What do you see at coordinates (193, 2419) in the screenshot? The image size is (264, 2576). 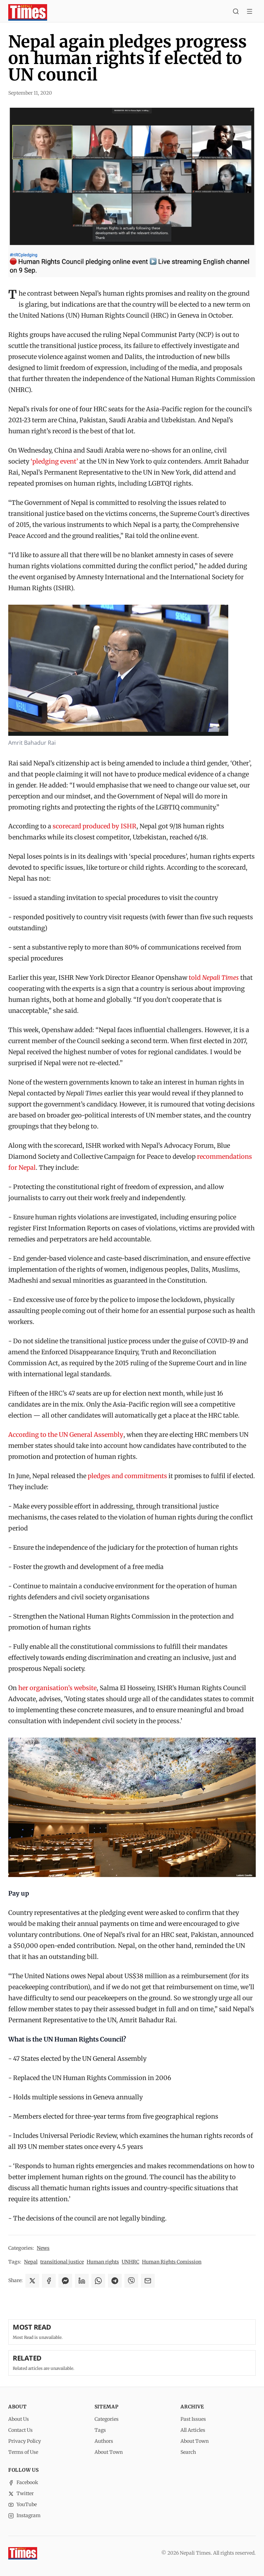 I see `Past Issues` at bounding box center [193, 2419].